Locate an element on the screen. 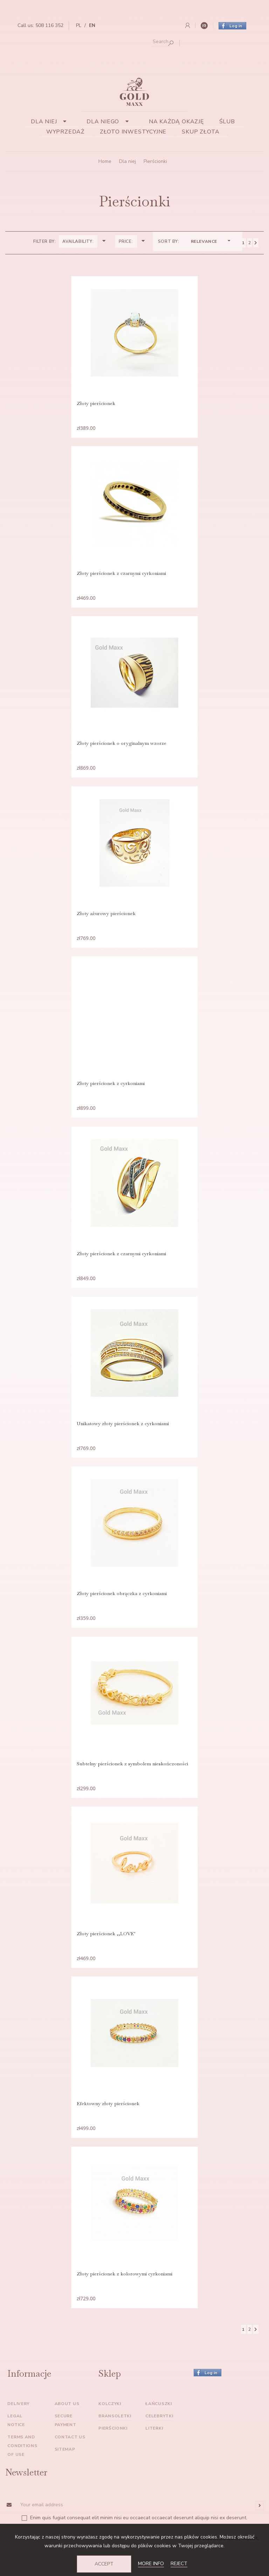 The width and height of the screenshot is (269, 2576). Contact us is located at coordinates (70, 2464).